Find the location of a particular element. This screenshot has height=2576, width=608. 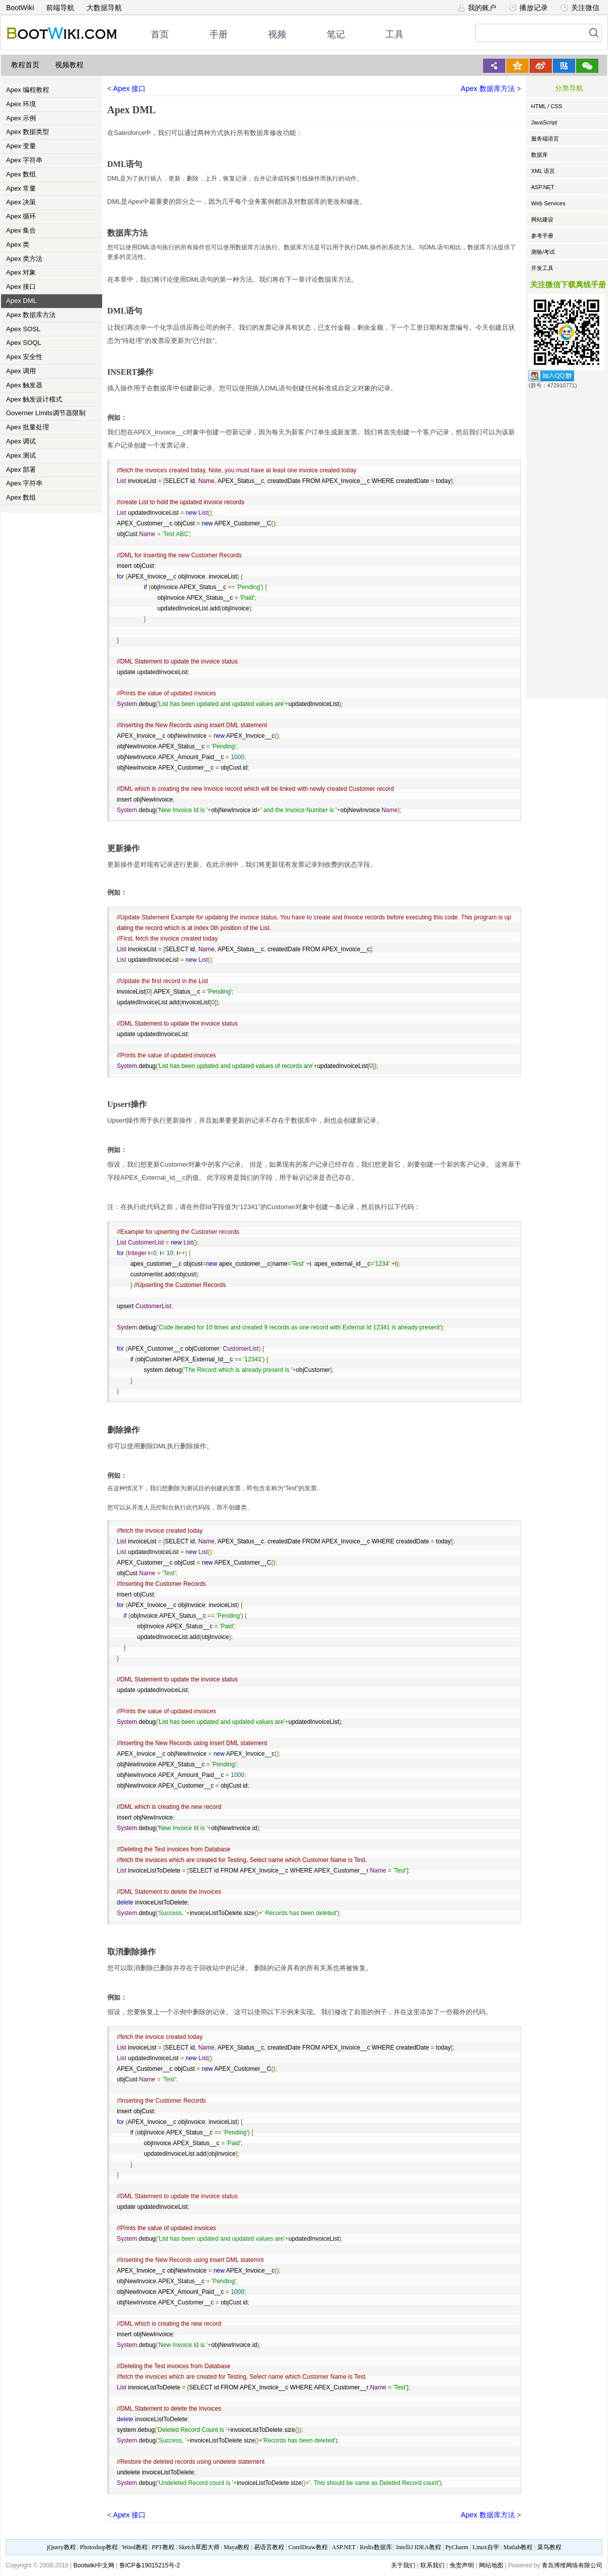

IntelliJ IDEA教程 is located at coordinates (418, 2547).